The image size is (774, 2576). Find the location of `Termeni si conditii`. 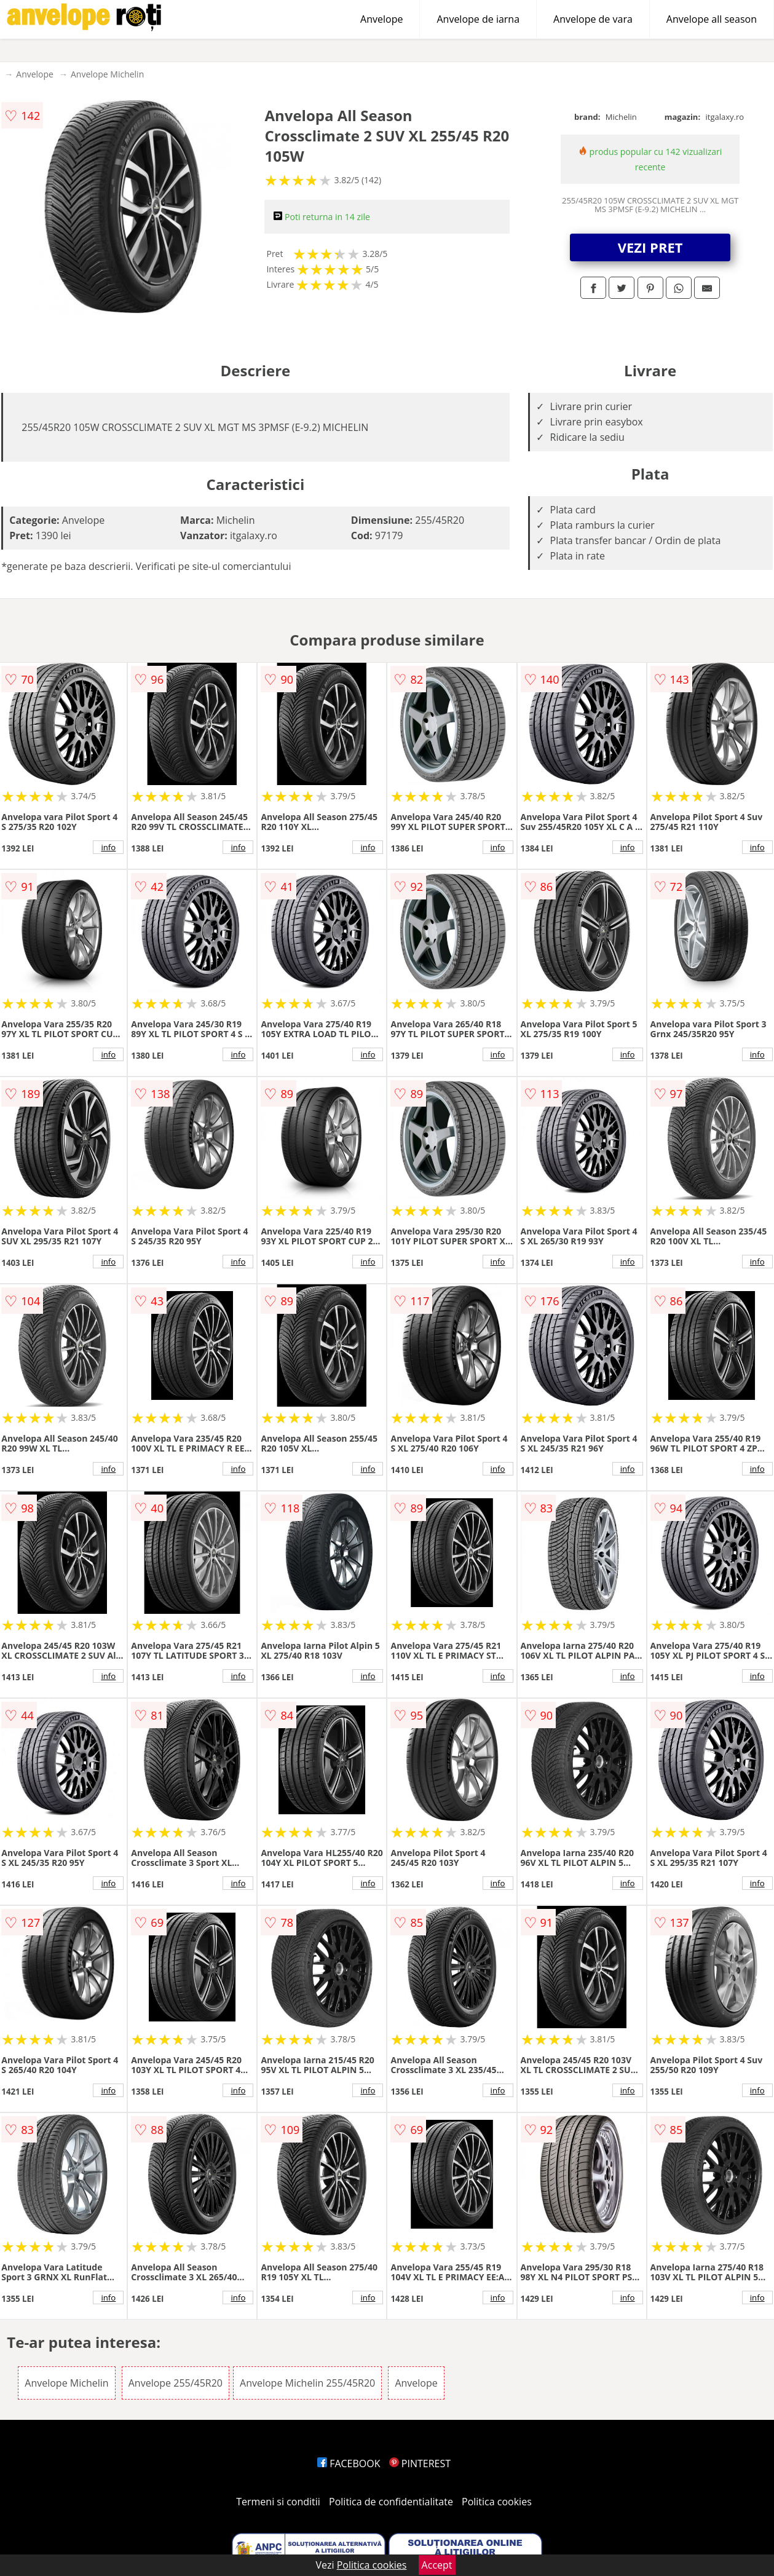

Termeni si conditii is located at coordinates (278, 2501).